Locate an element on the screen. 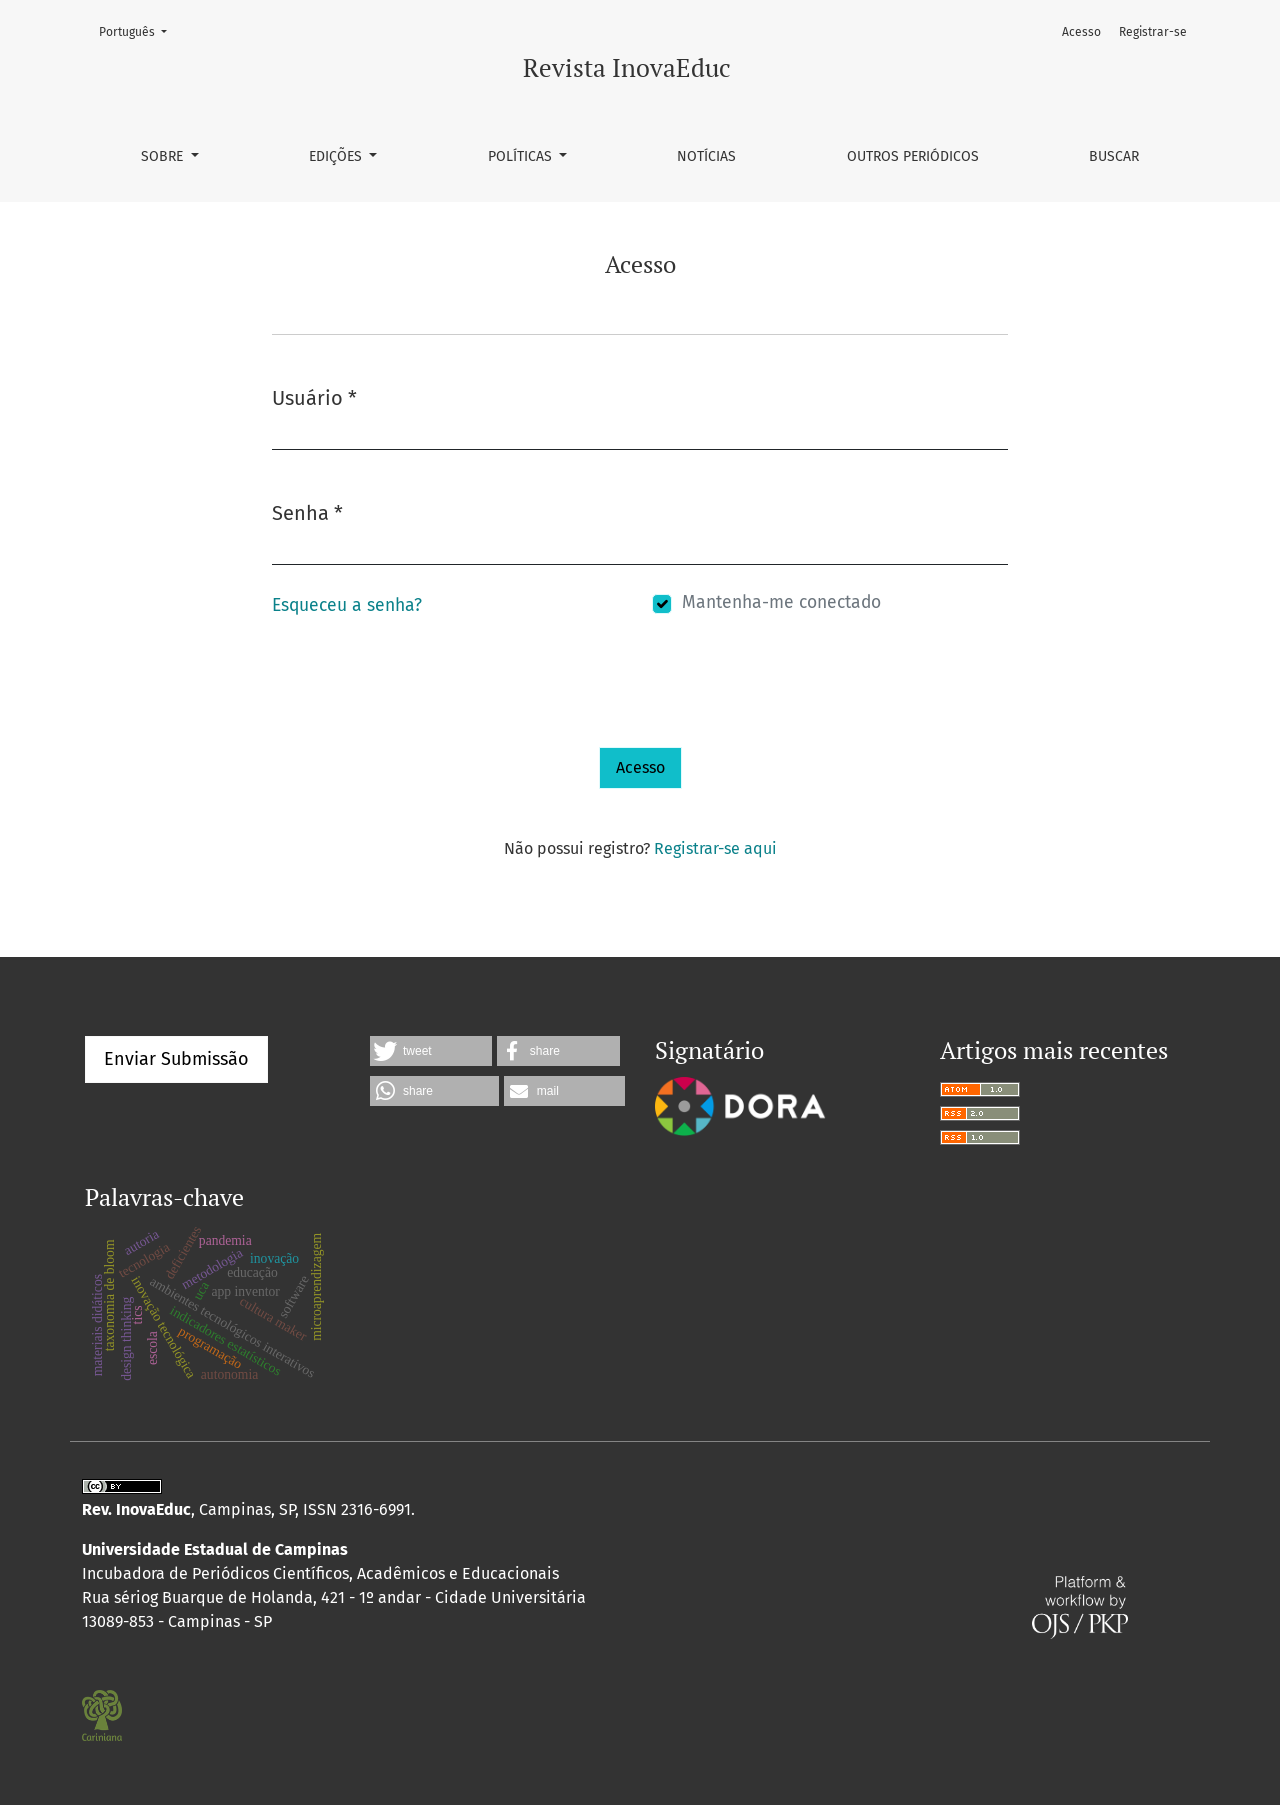  Sobre is located at coordinates (164, 156).